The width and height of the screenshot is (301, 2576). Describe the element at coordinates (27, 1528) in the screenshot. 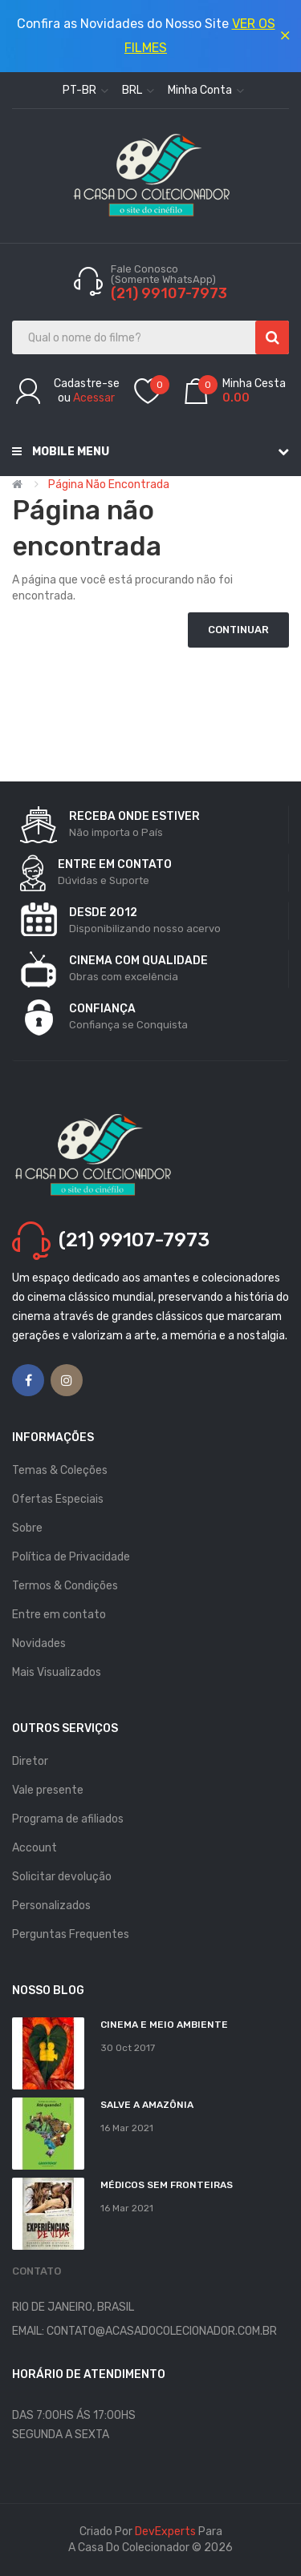

I see `Sobre` at that location.